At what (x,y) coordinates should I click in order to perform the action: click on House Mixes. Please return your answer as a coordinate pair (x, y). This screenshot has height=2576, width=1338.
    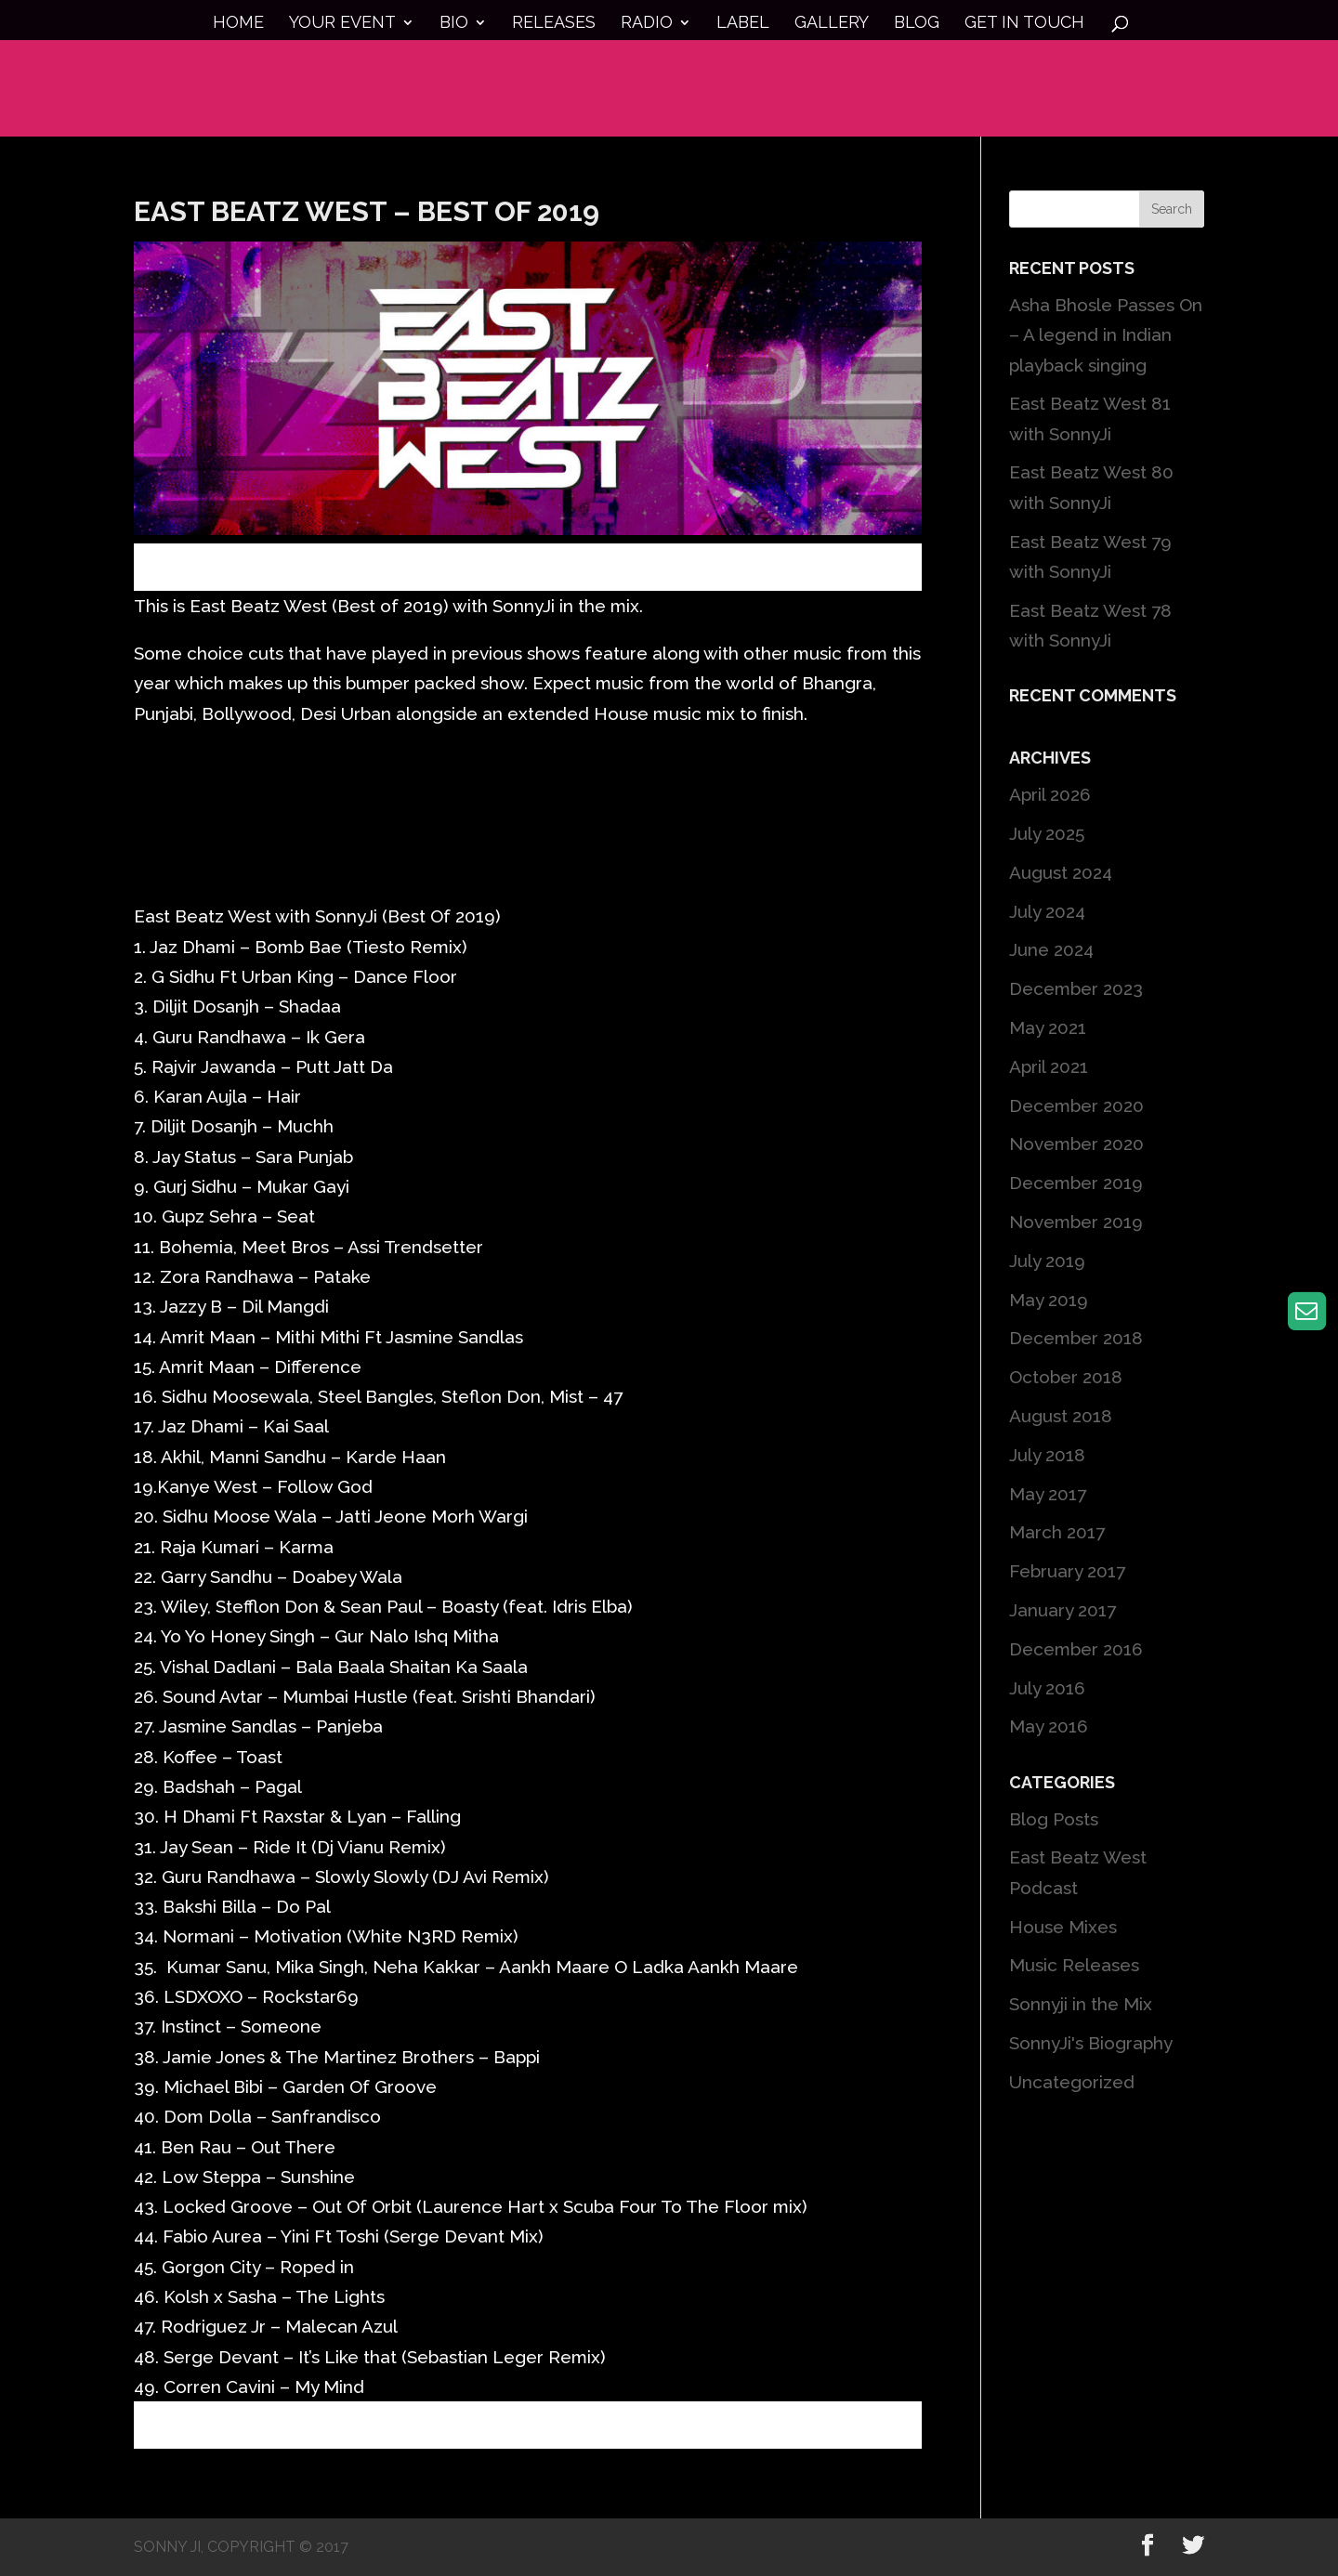
    Looking at the image, I should click on (1063, 1926).